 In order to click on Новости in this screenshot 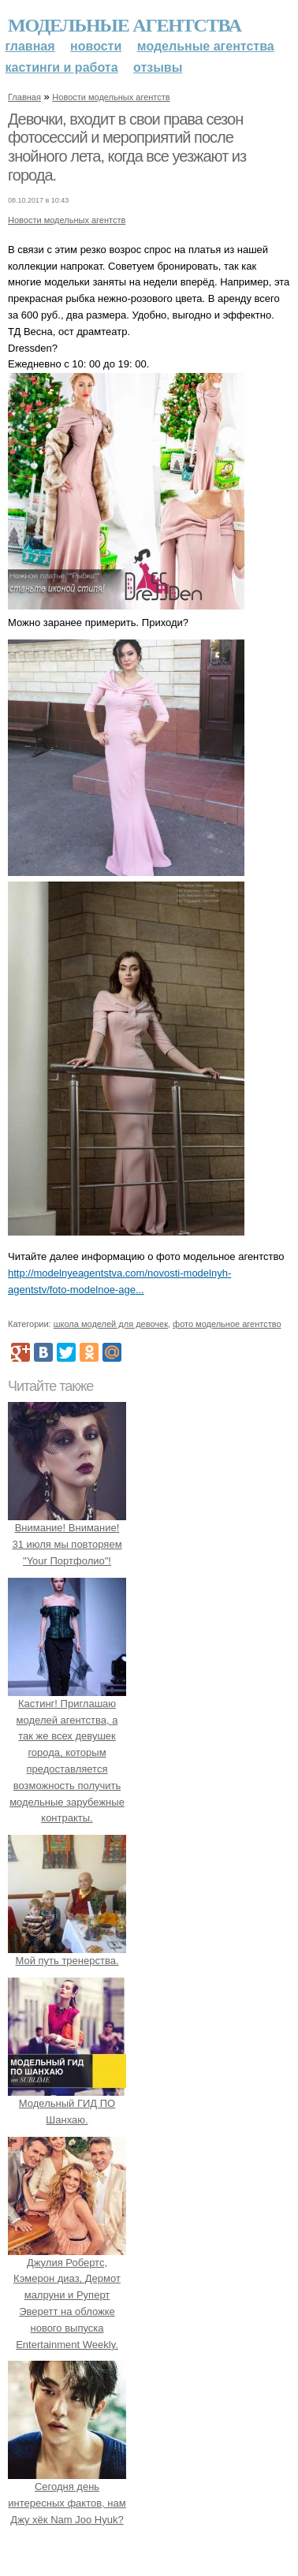, I will do `click(95, 46)`.